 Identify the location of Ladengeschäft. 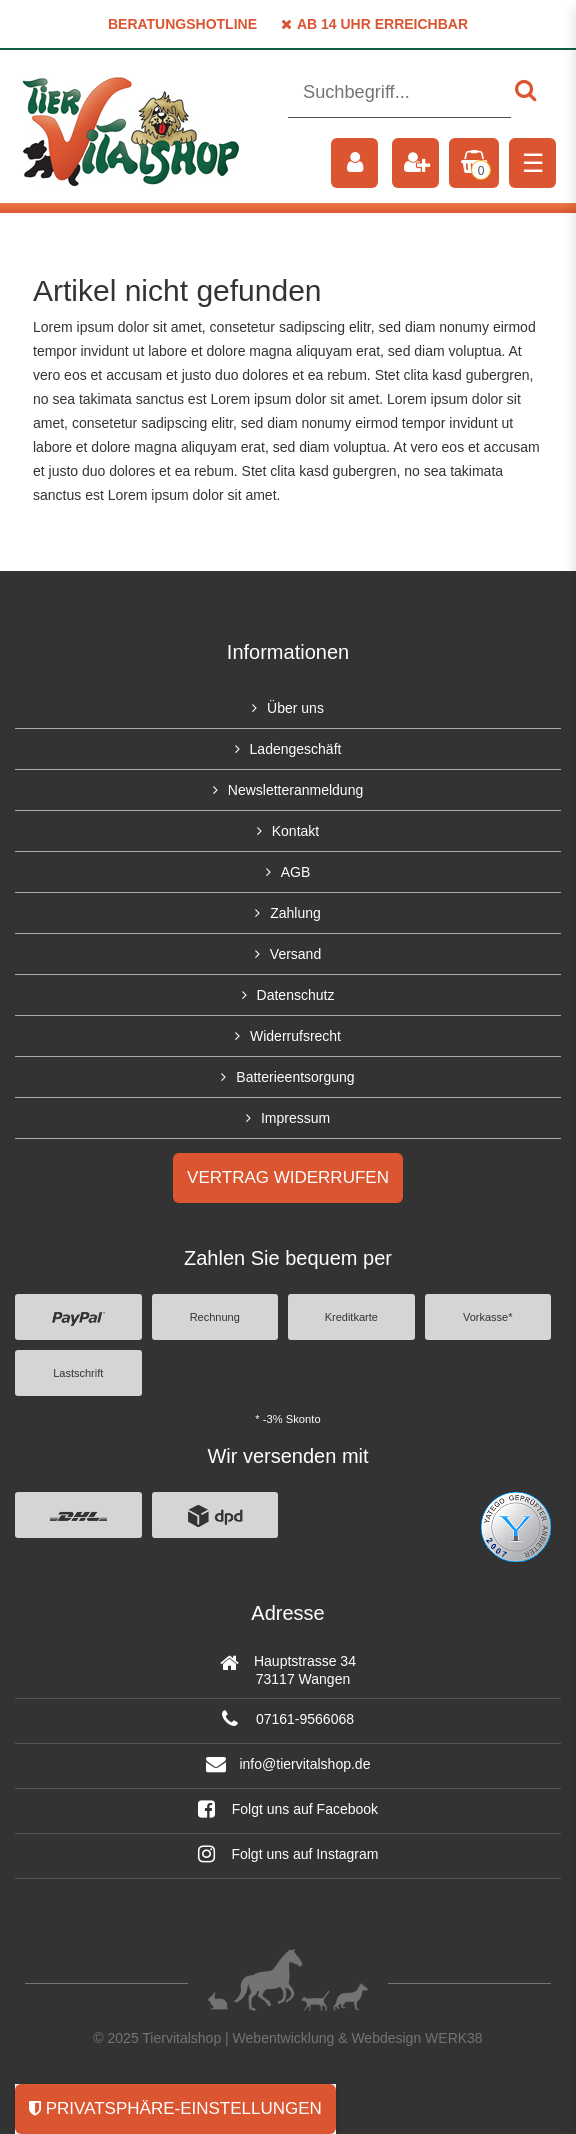
(296, 749).